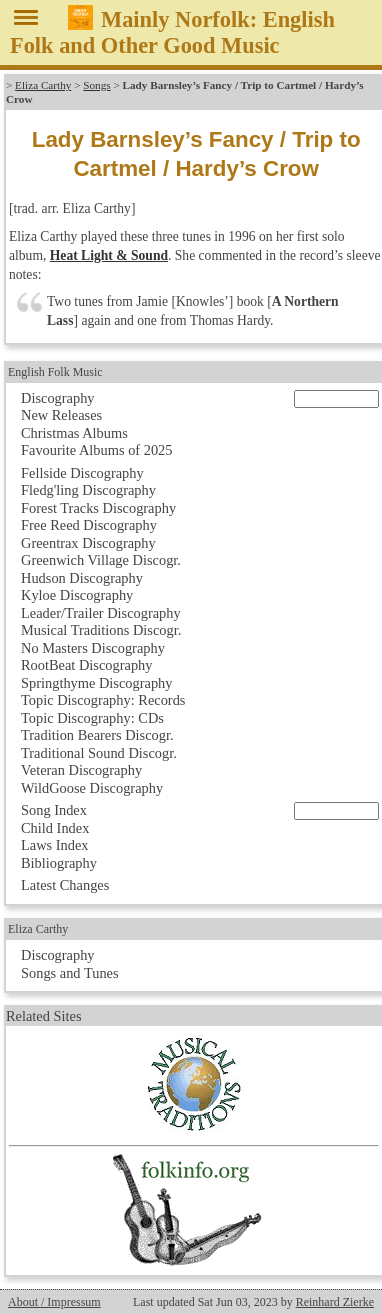  Describe the element at coordinates (55, 845) in the screenshot. I see `Laws Index` at that location.